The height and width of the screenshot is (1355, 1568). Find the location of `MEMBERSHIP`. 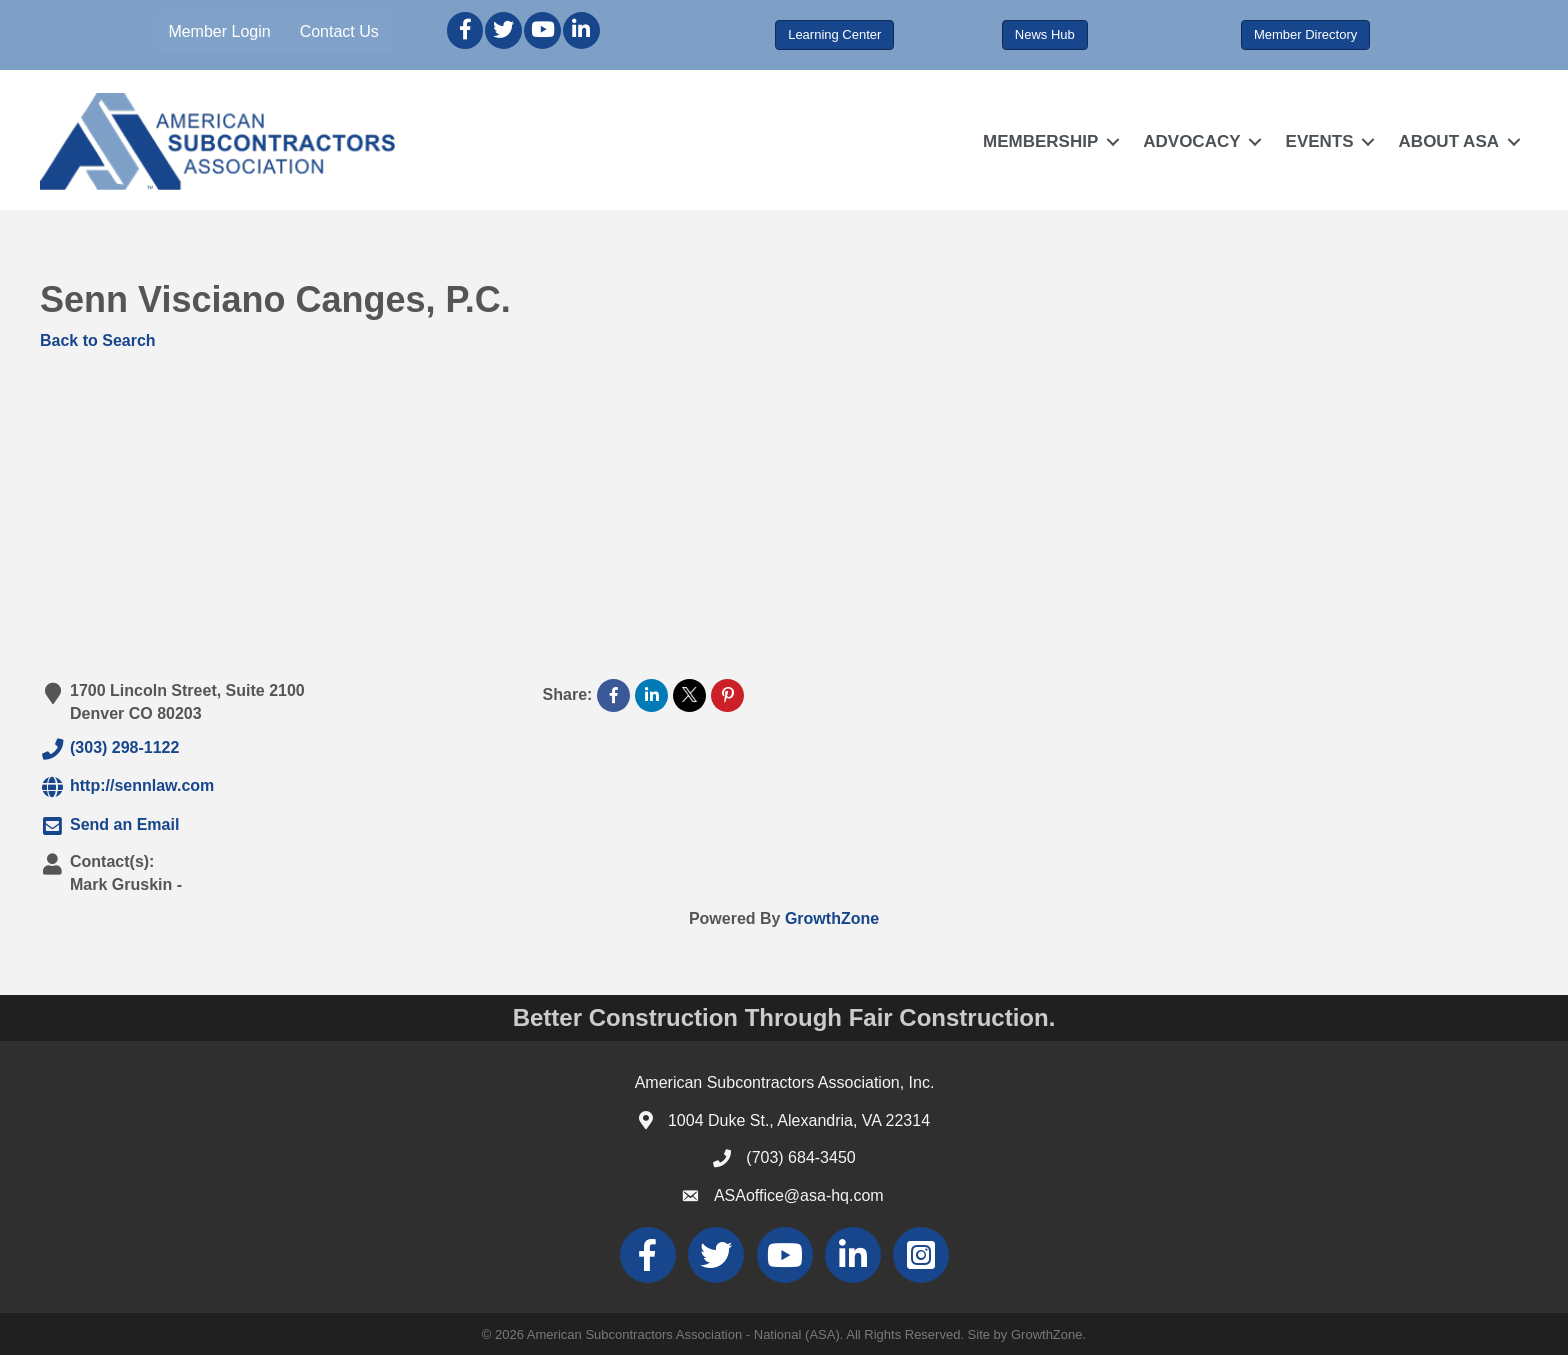

MEMBERSHIP is located at coordinates (1040, 141).